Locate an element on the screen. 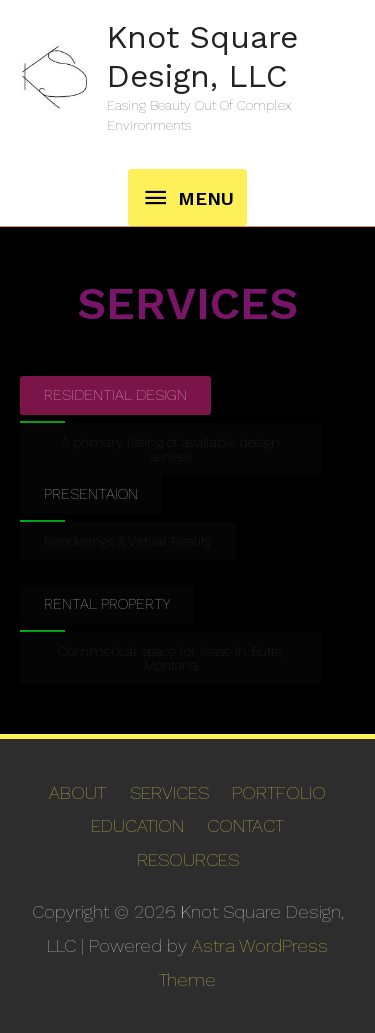  SERVICES is located at coordinates (169, 792).